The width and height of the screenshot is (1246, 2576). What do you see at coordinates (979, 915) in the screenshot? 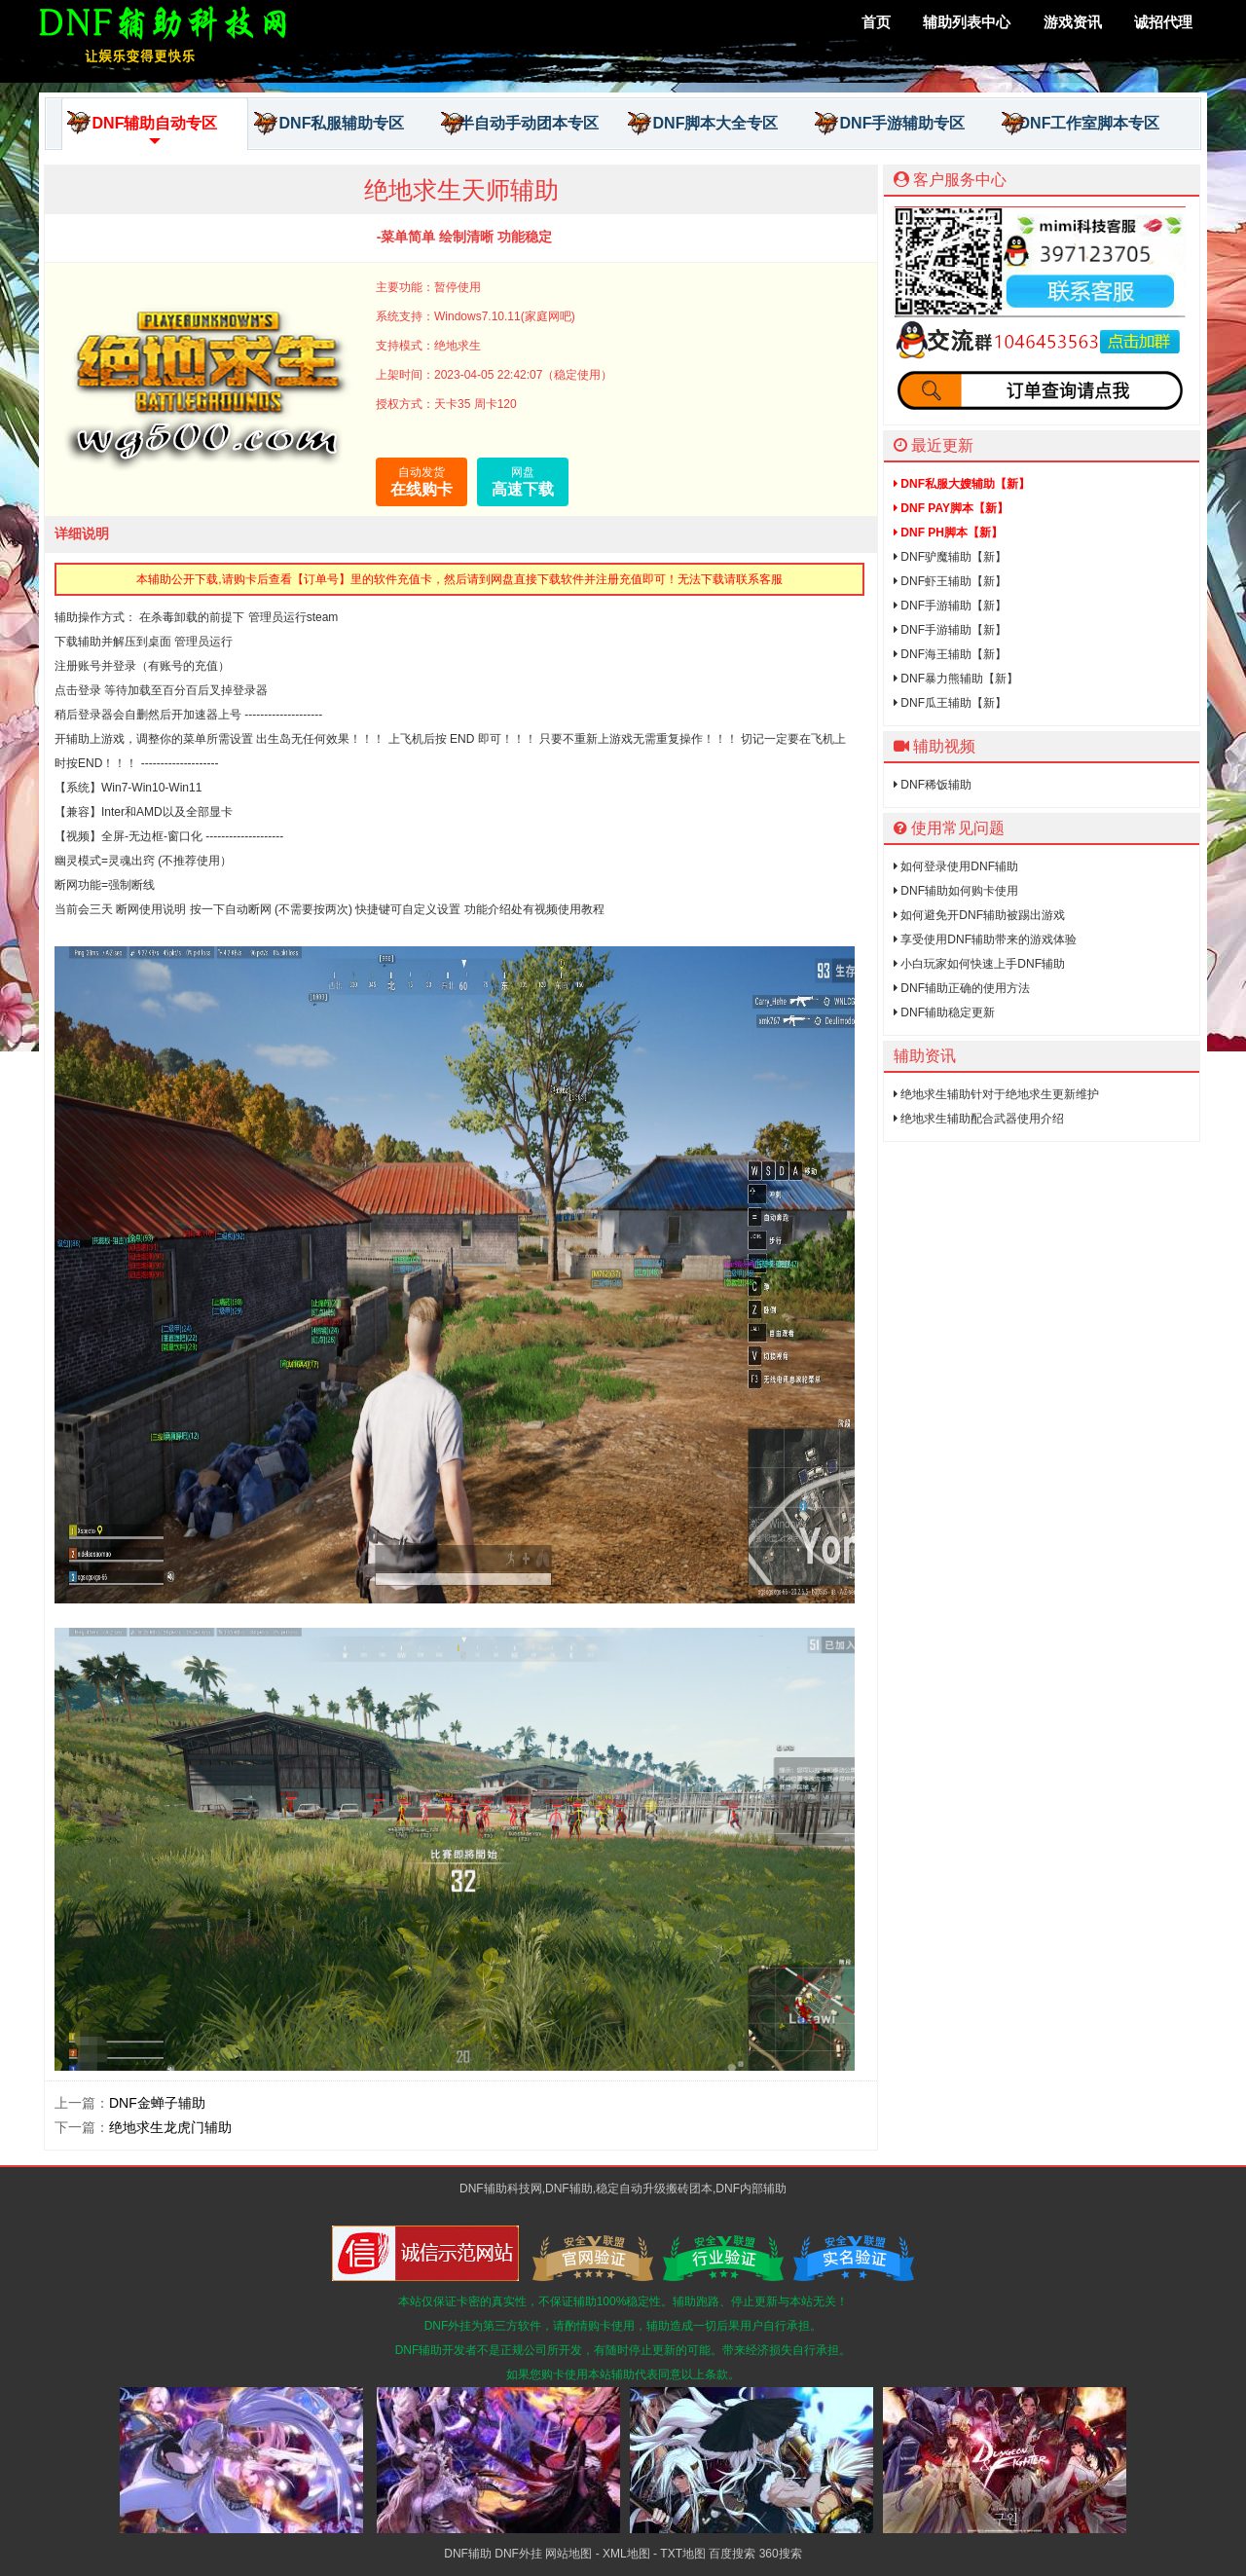
I see `如何避免开DNF辅助被踢出游戏` at bounding box center [979, 915].